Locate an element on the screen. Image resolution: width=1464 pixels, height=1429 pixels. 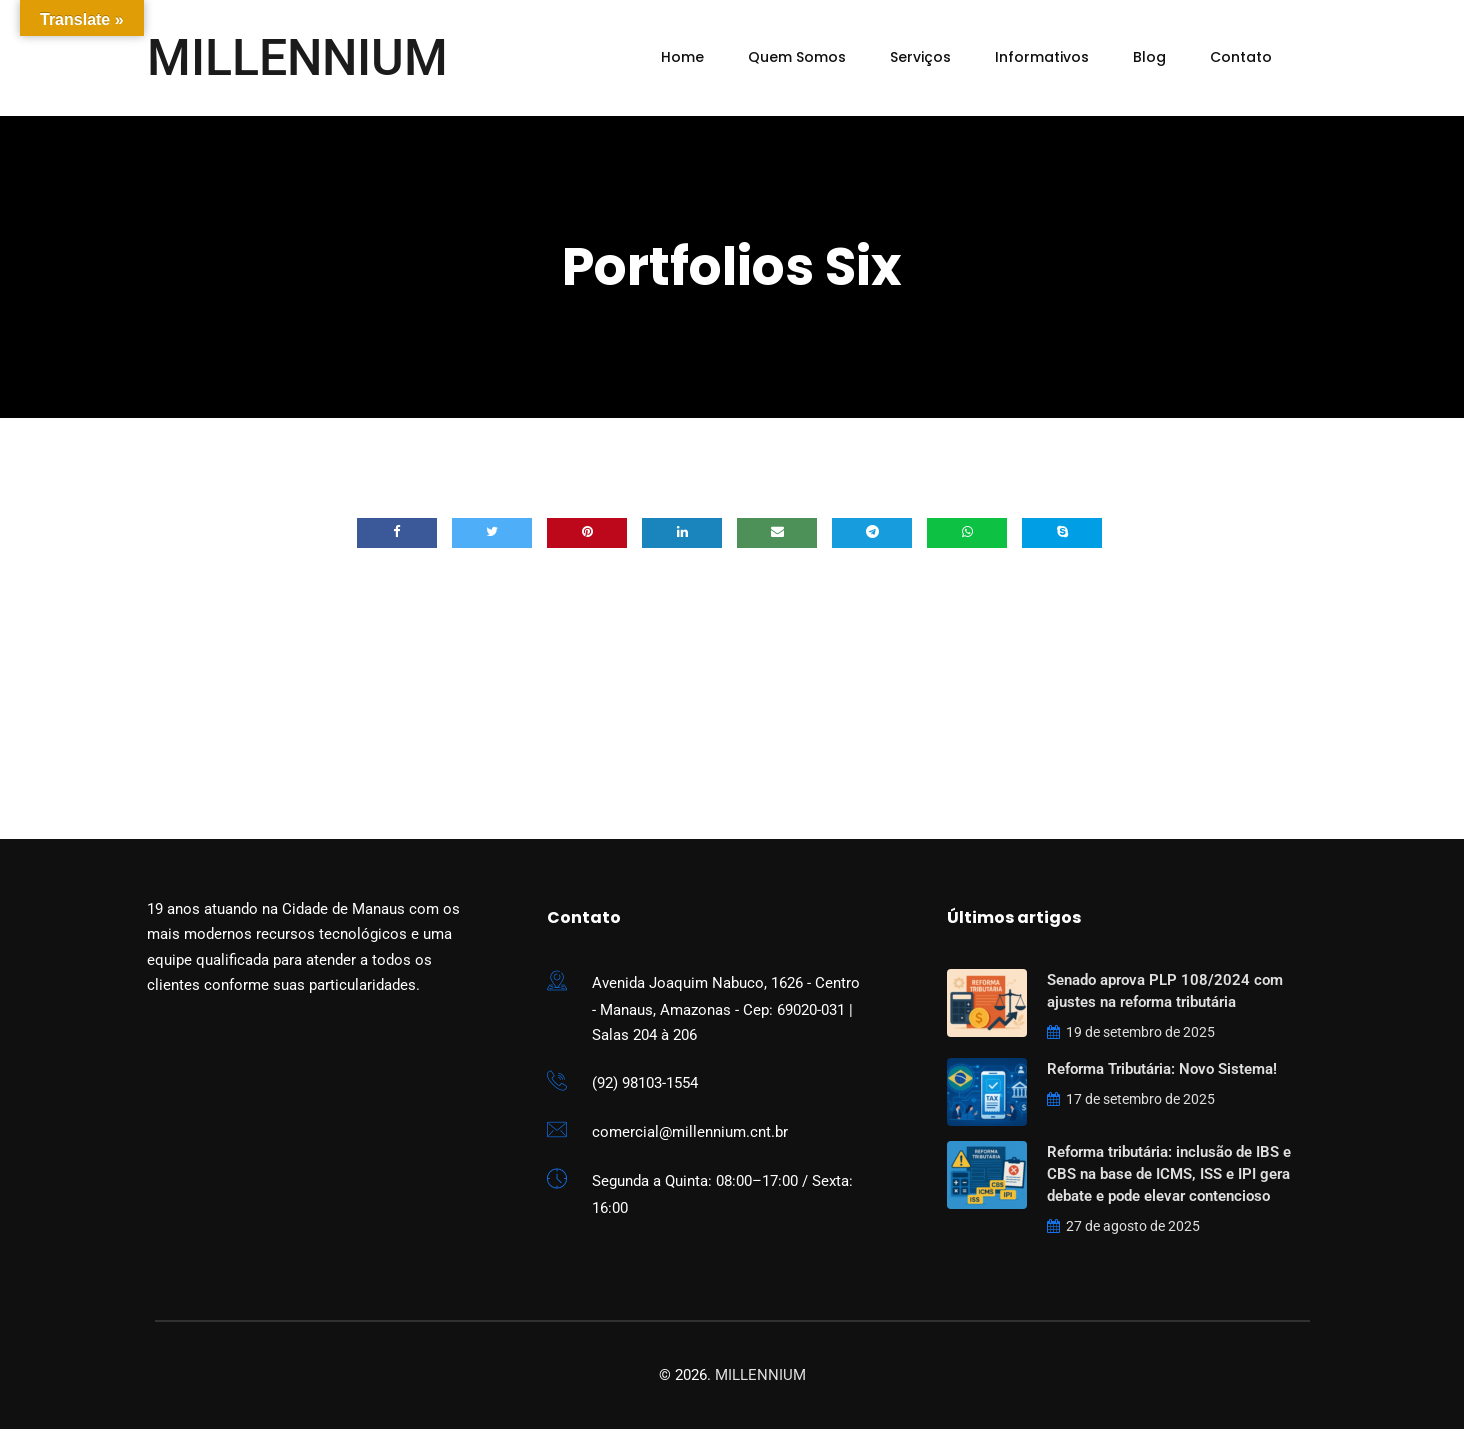
MILLENNIUM is located at coordinates (297, 58).